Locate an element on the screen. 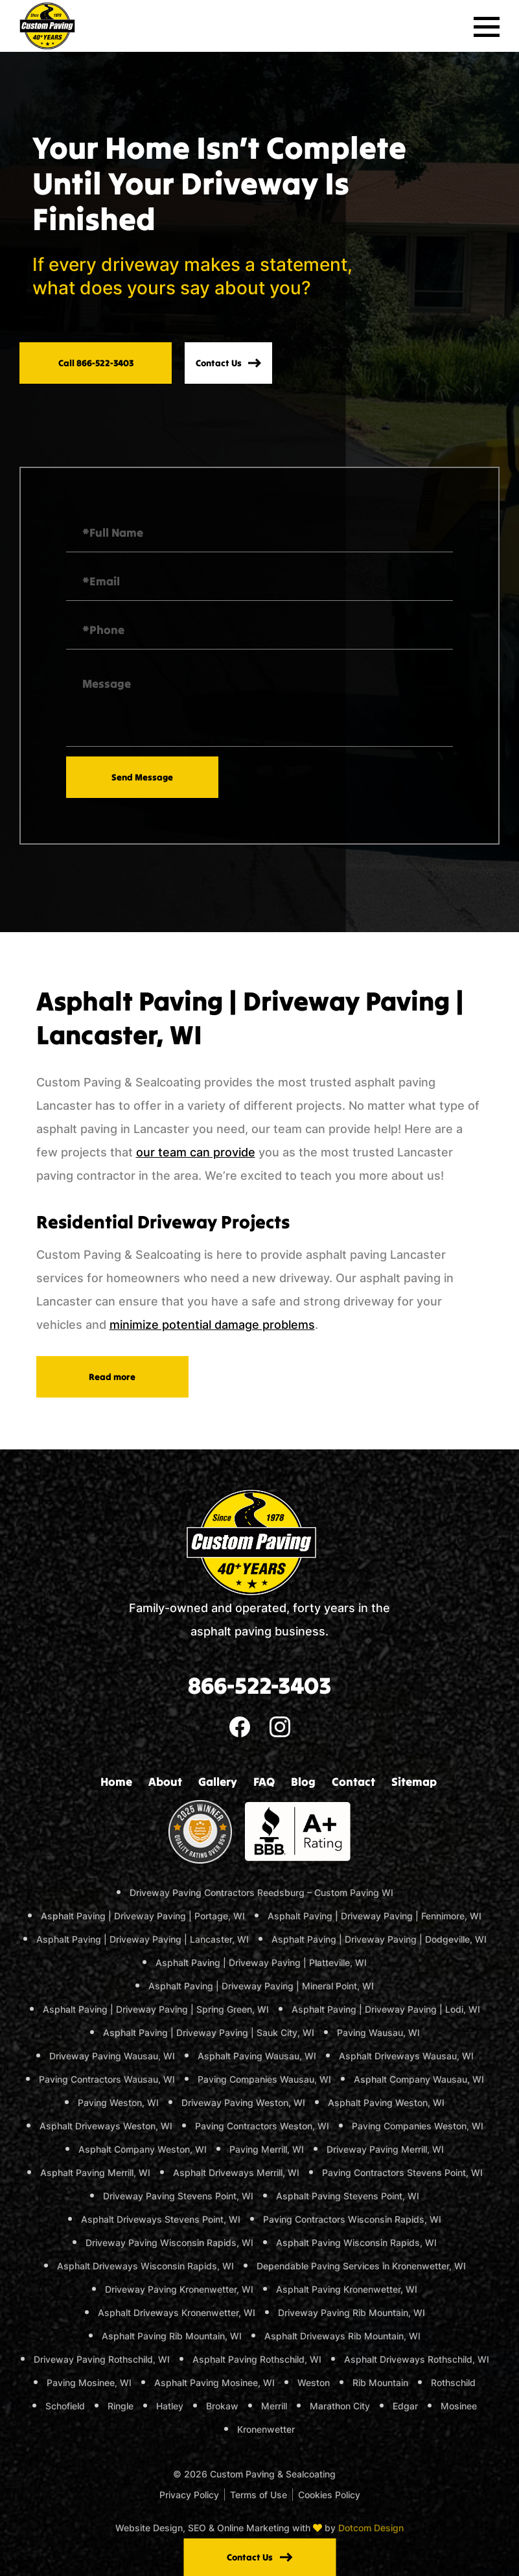  Asphalt Paving Stevens Point, WI is located at coordinates (347, 2195).